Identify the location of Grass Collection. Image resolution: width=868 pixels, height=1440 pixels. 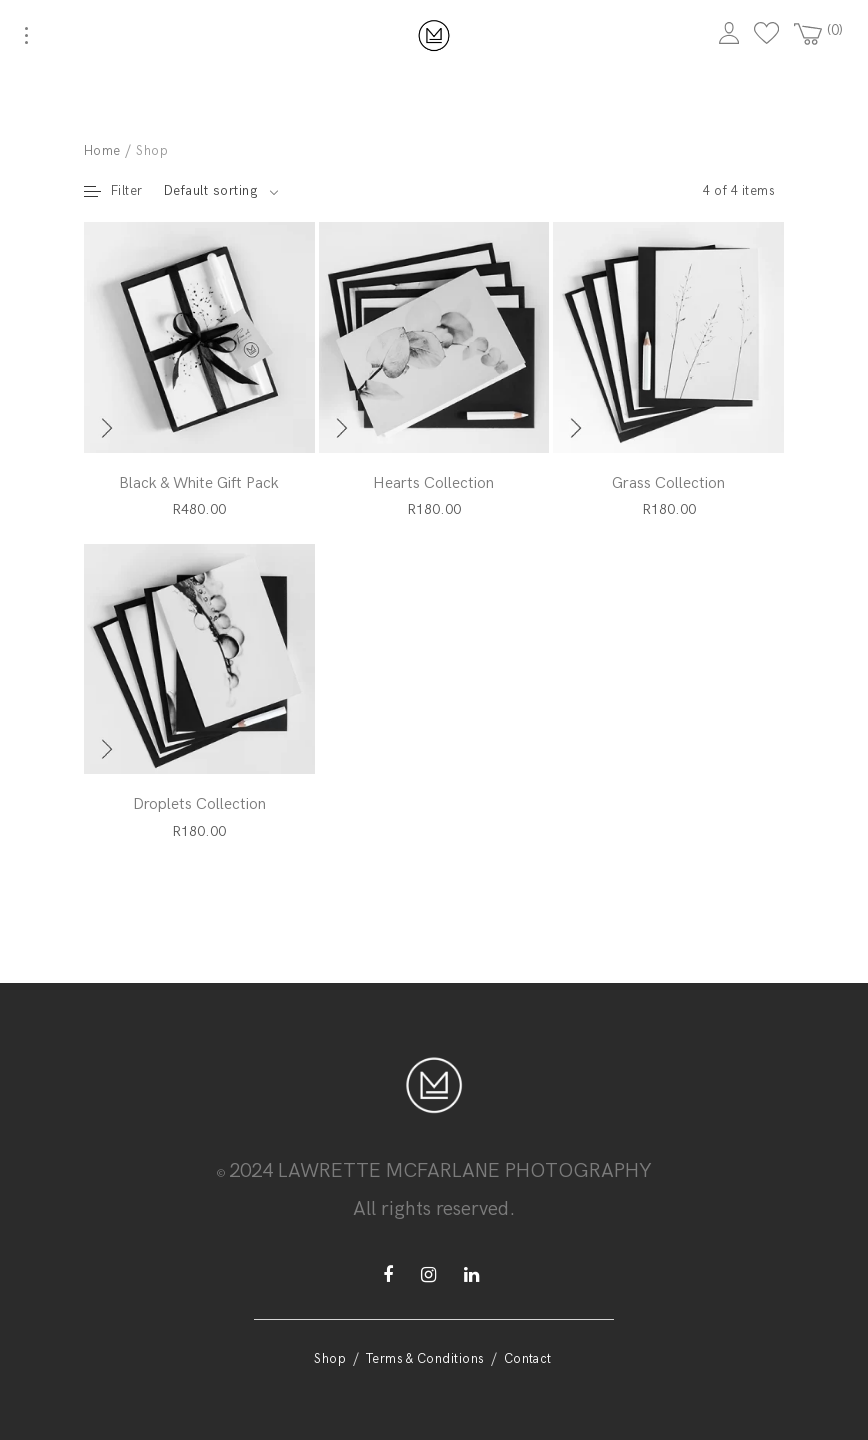
(668, 483).